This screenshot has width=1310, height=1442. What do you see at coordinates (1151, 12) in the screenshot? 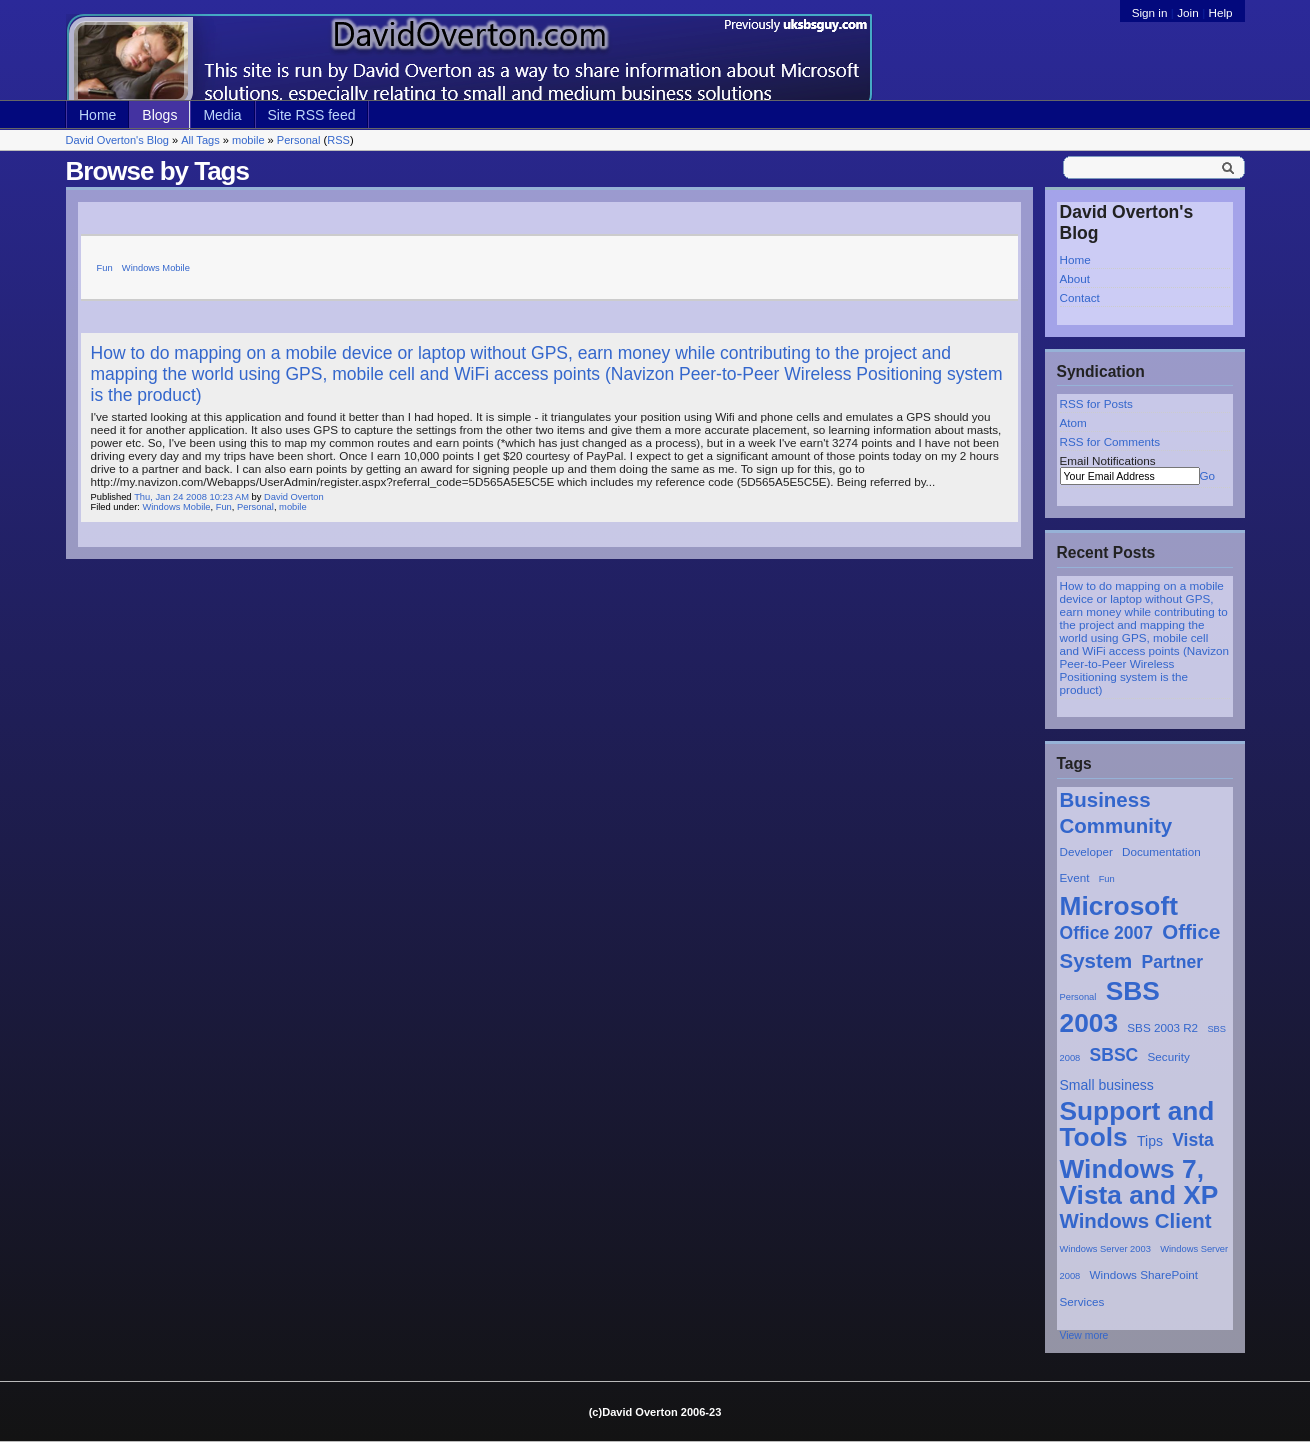
I see `Sign in` at bounding box center [1151, 12].